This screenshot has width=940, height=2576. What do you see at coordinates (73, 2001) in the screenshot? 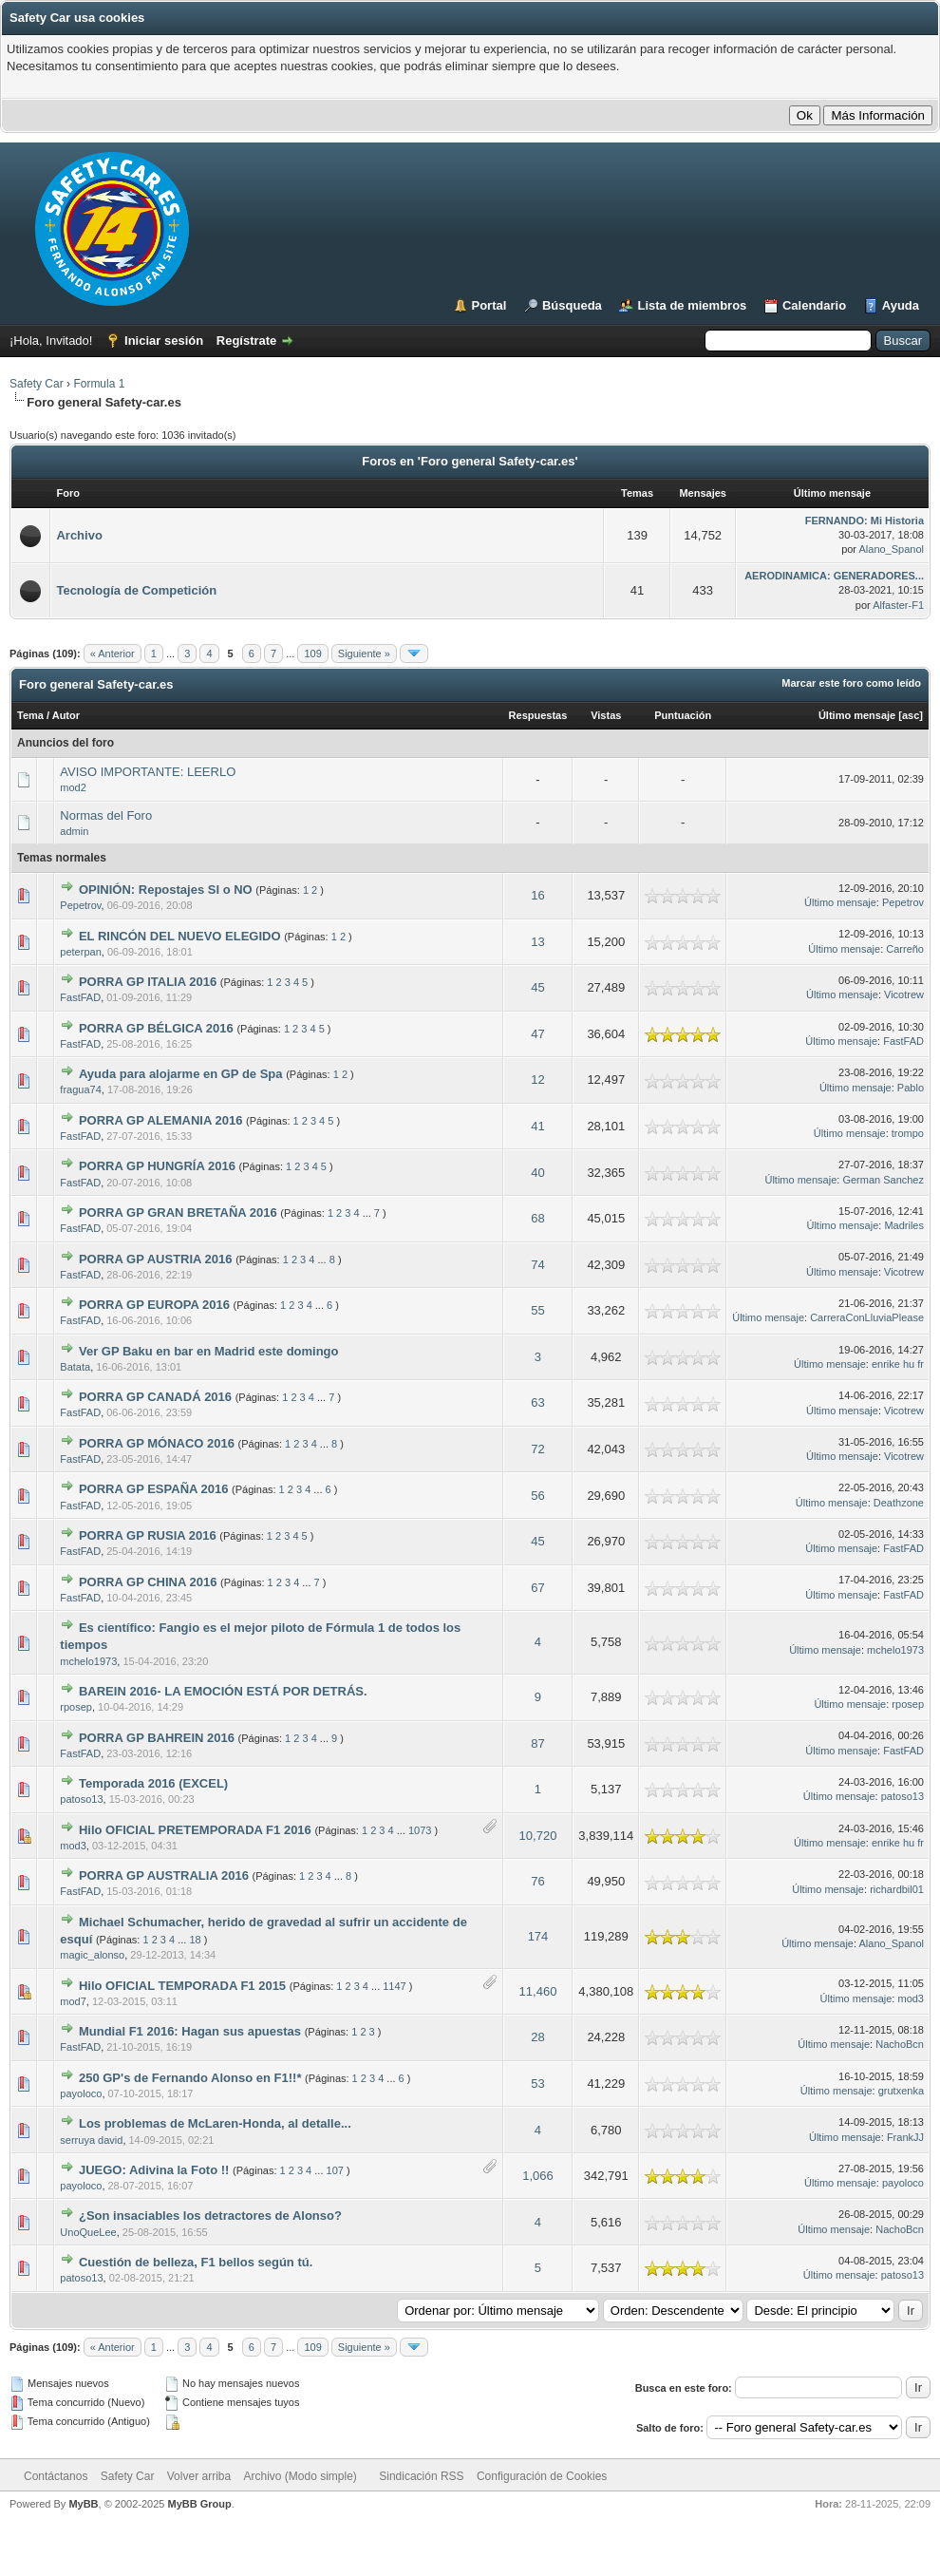
I see `mod7` at bounding box center [73, 2001].